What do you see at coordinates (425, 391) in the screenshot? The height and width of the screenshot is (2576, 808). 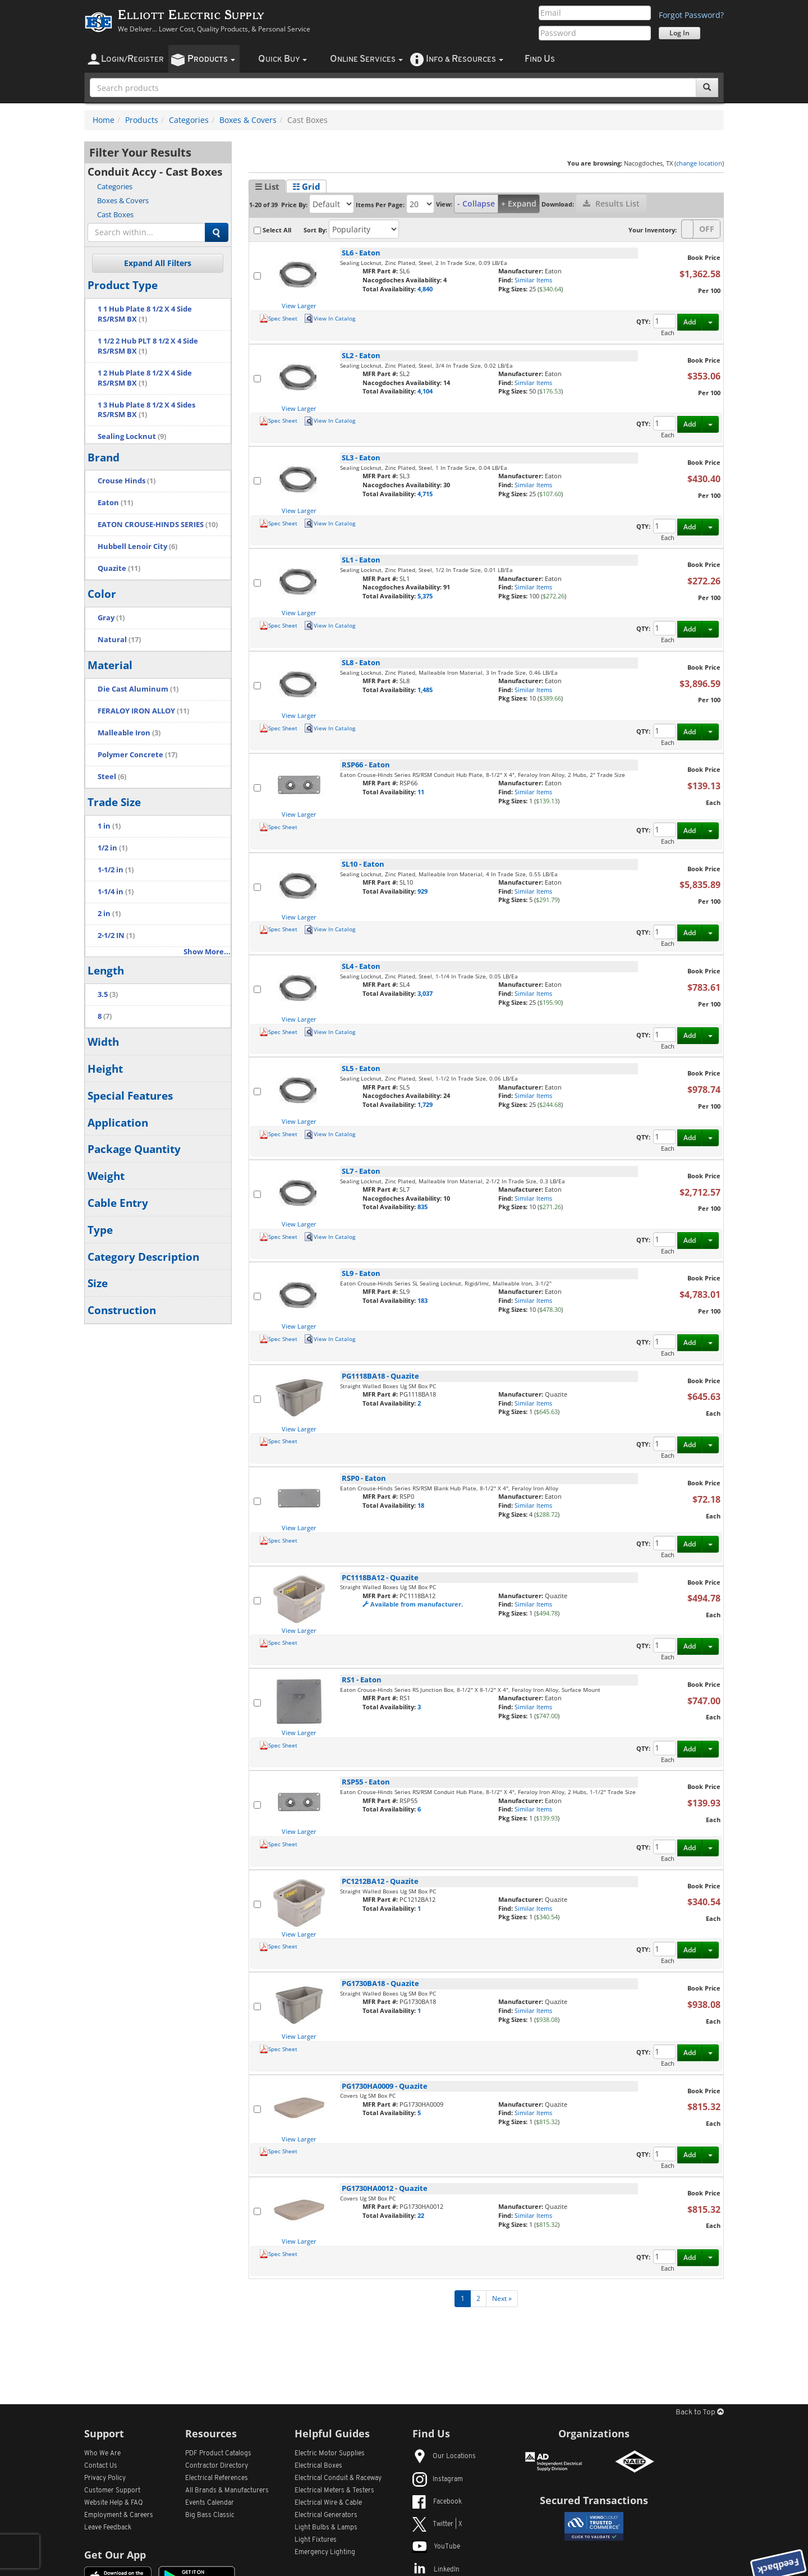 I see `4,104` at bounding box center [425, 391].